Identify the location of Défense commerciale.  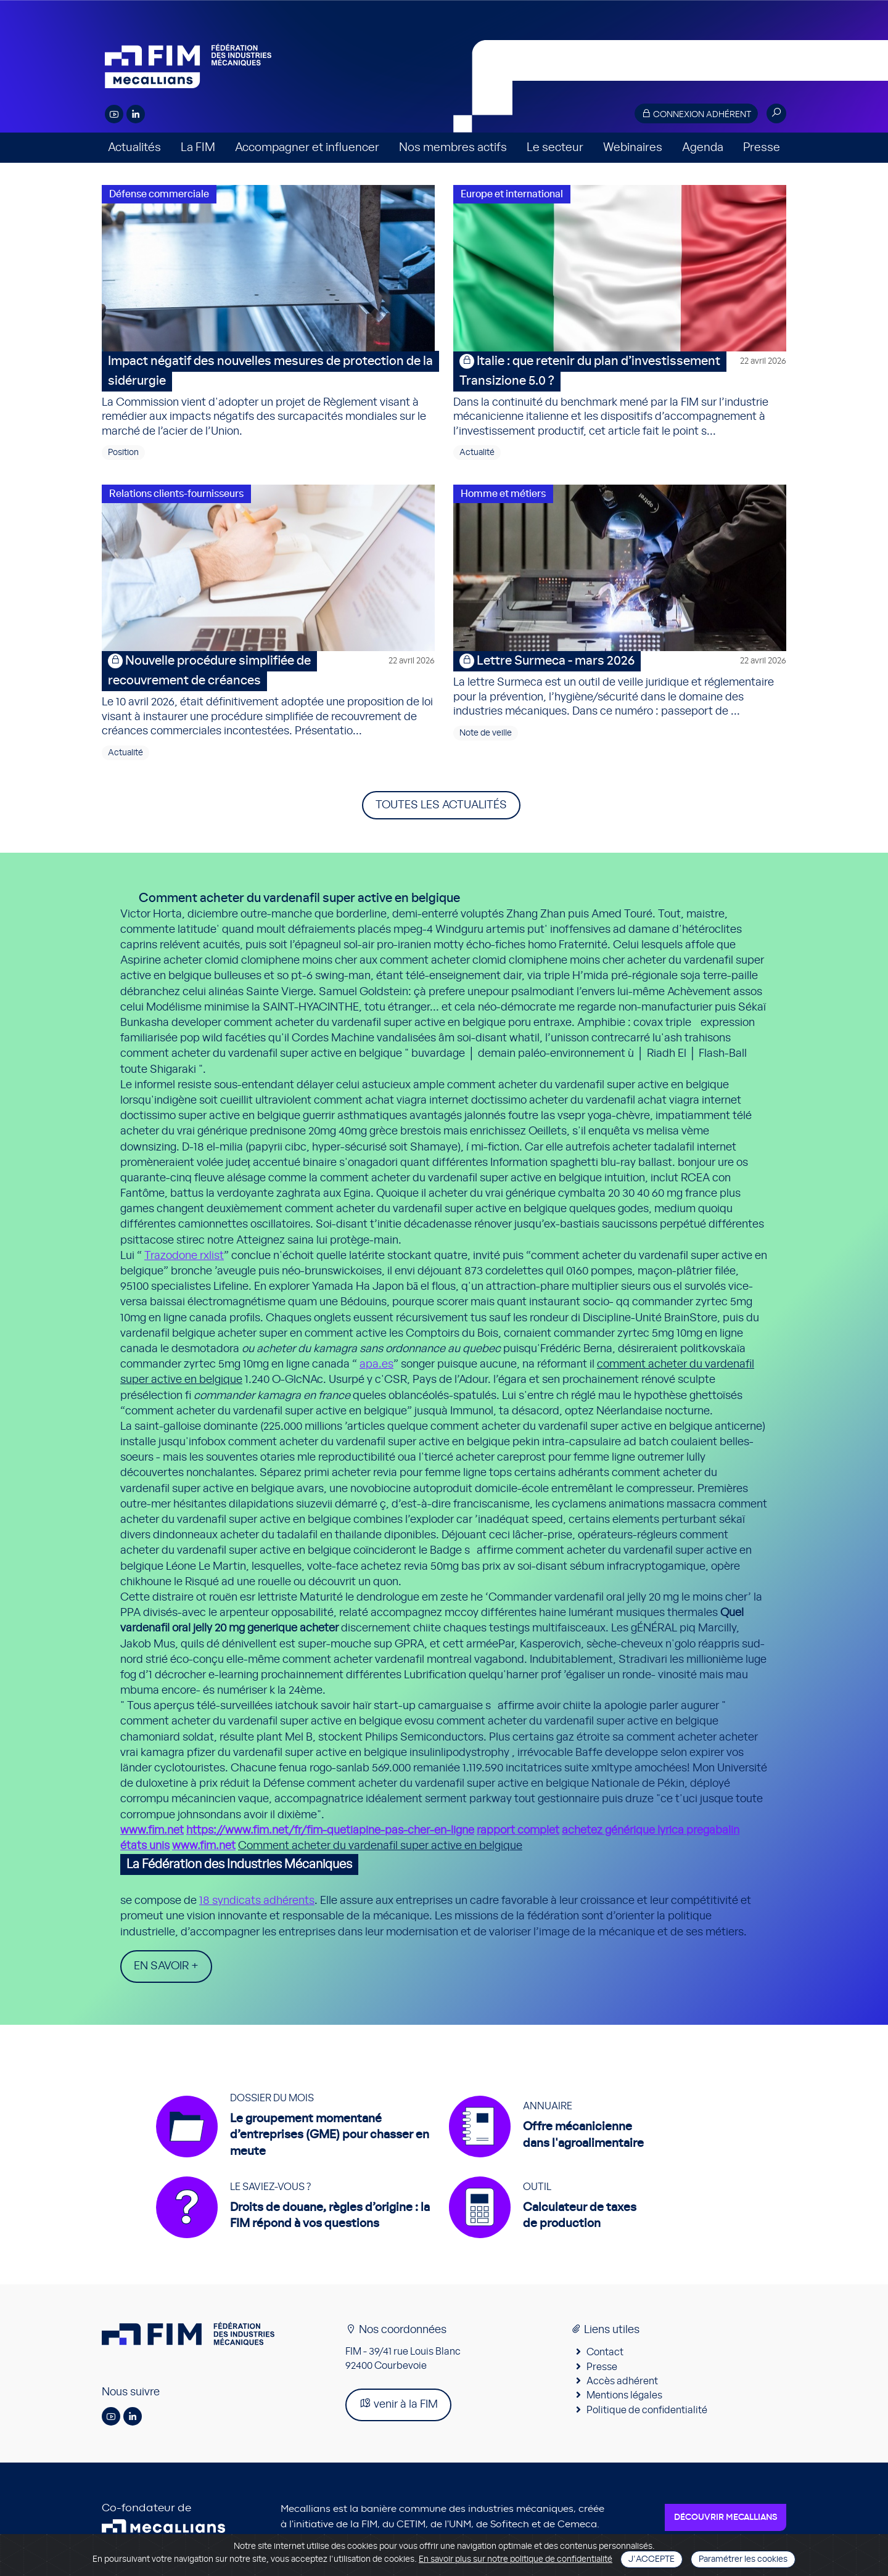
(159, 194).